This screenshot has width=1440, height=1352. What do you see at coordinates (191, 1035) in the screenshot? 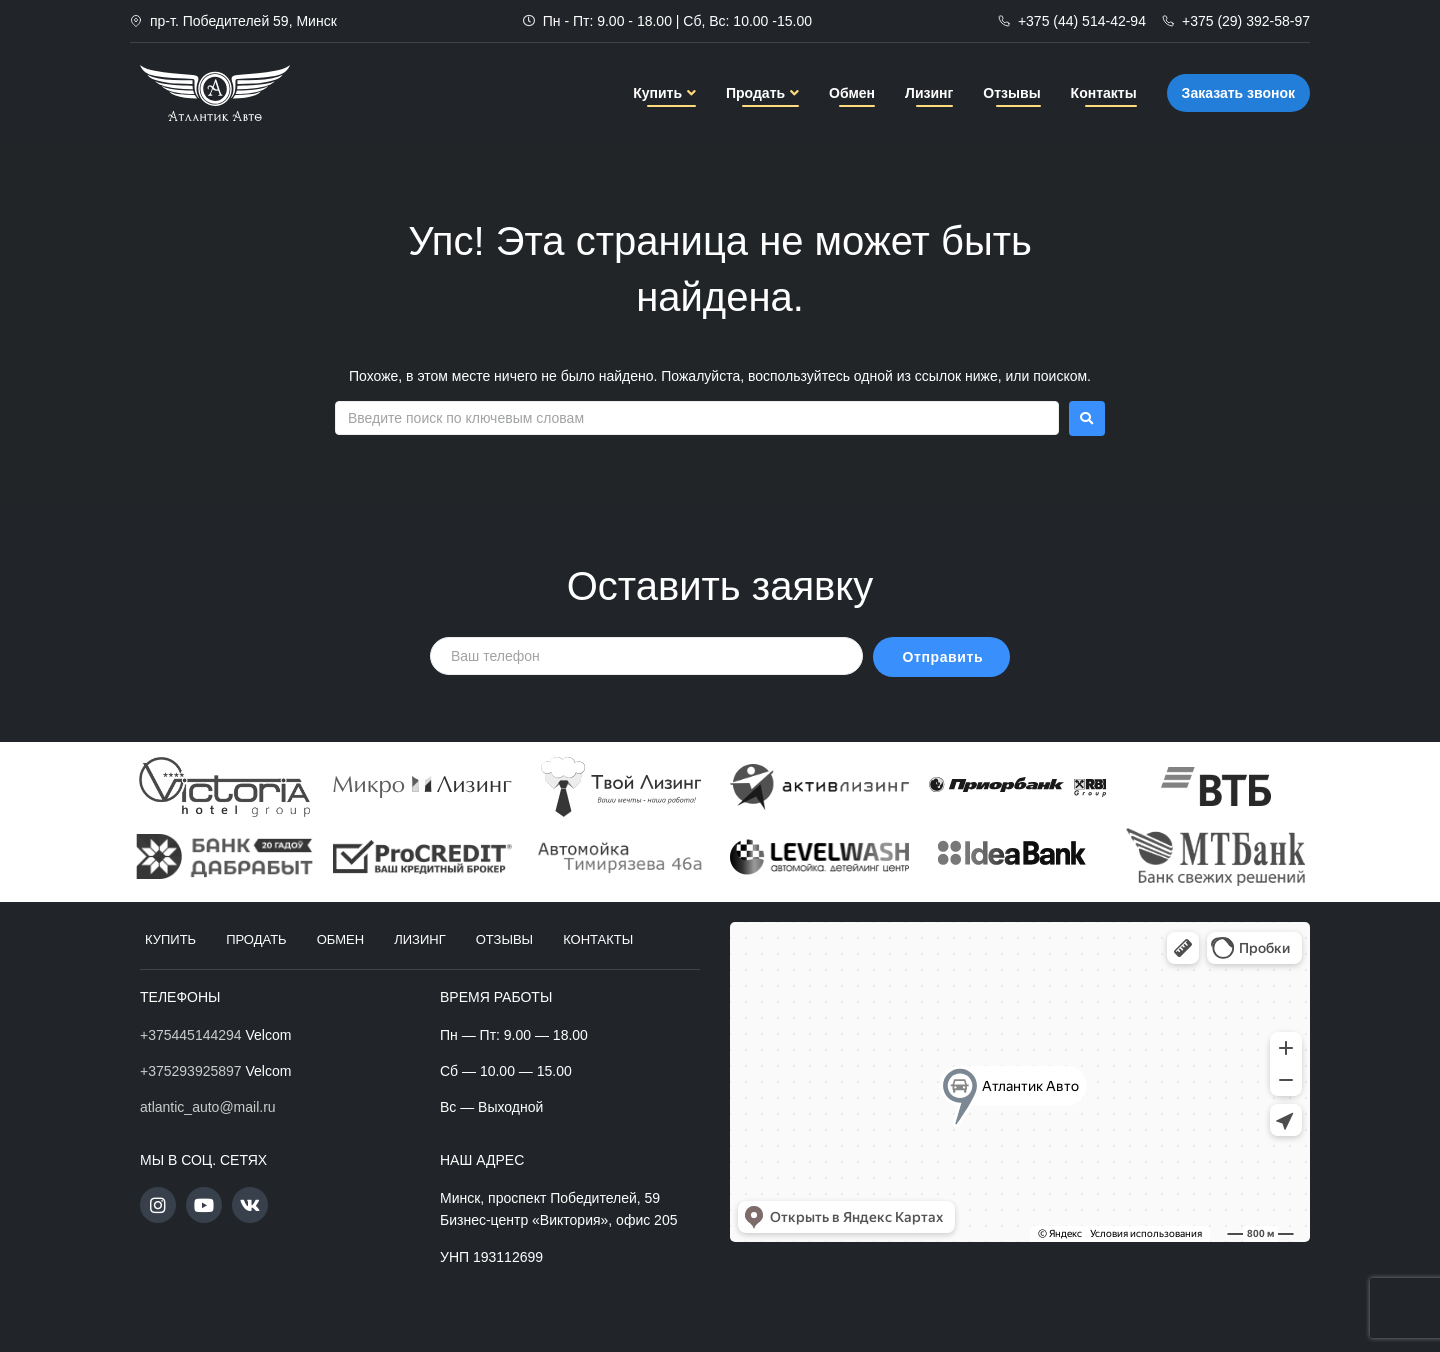
I see `+375445144294` at bounding box center [191, 1035].